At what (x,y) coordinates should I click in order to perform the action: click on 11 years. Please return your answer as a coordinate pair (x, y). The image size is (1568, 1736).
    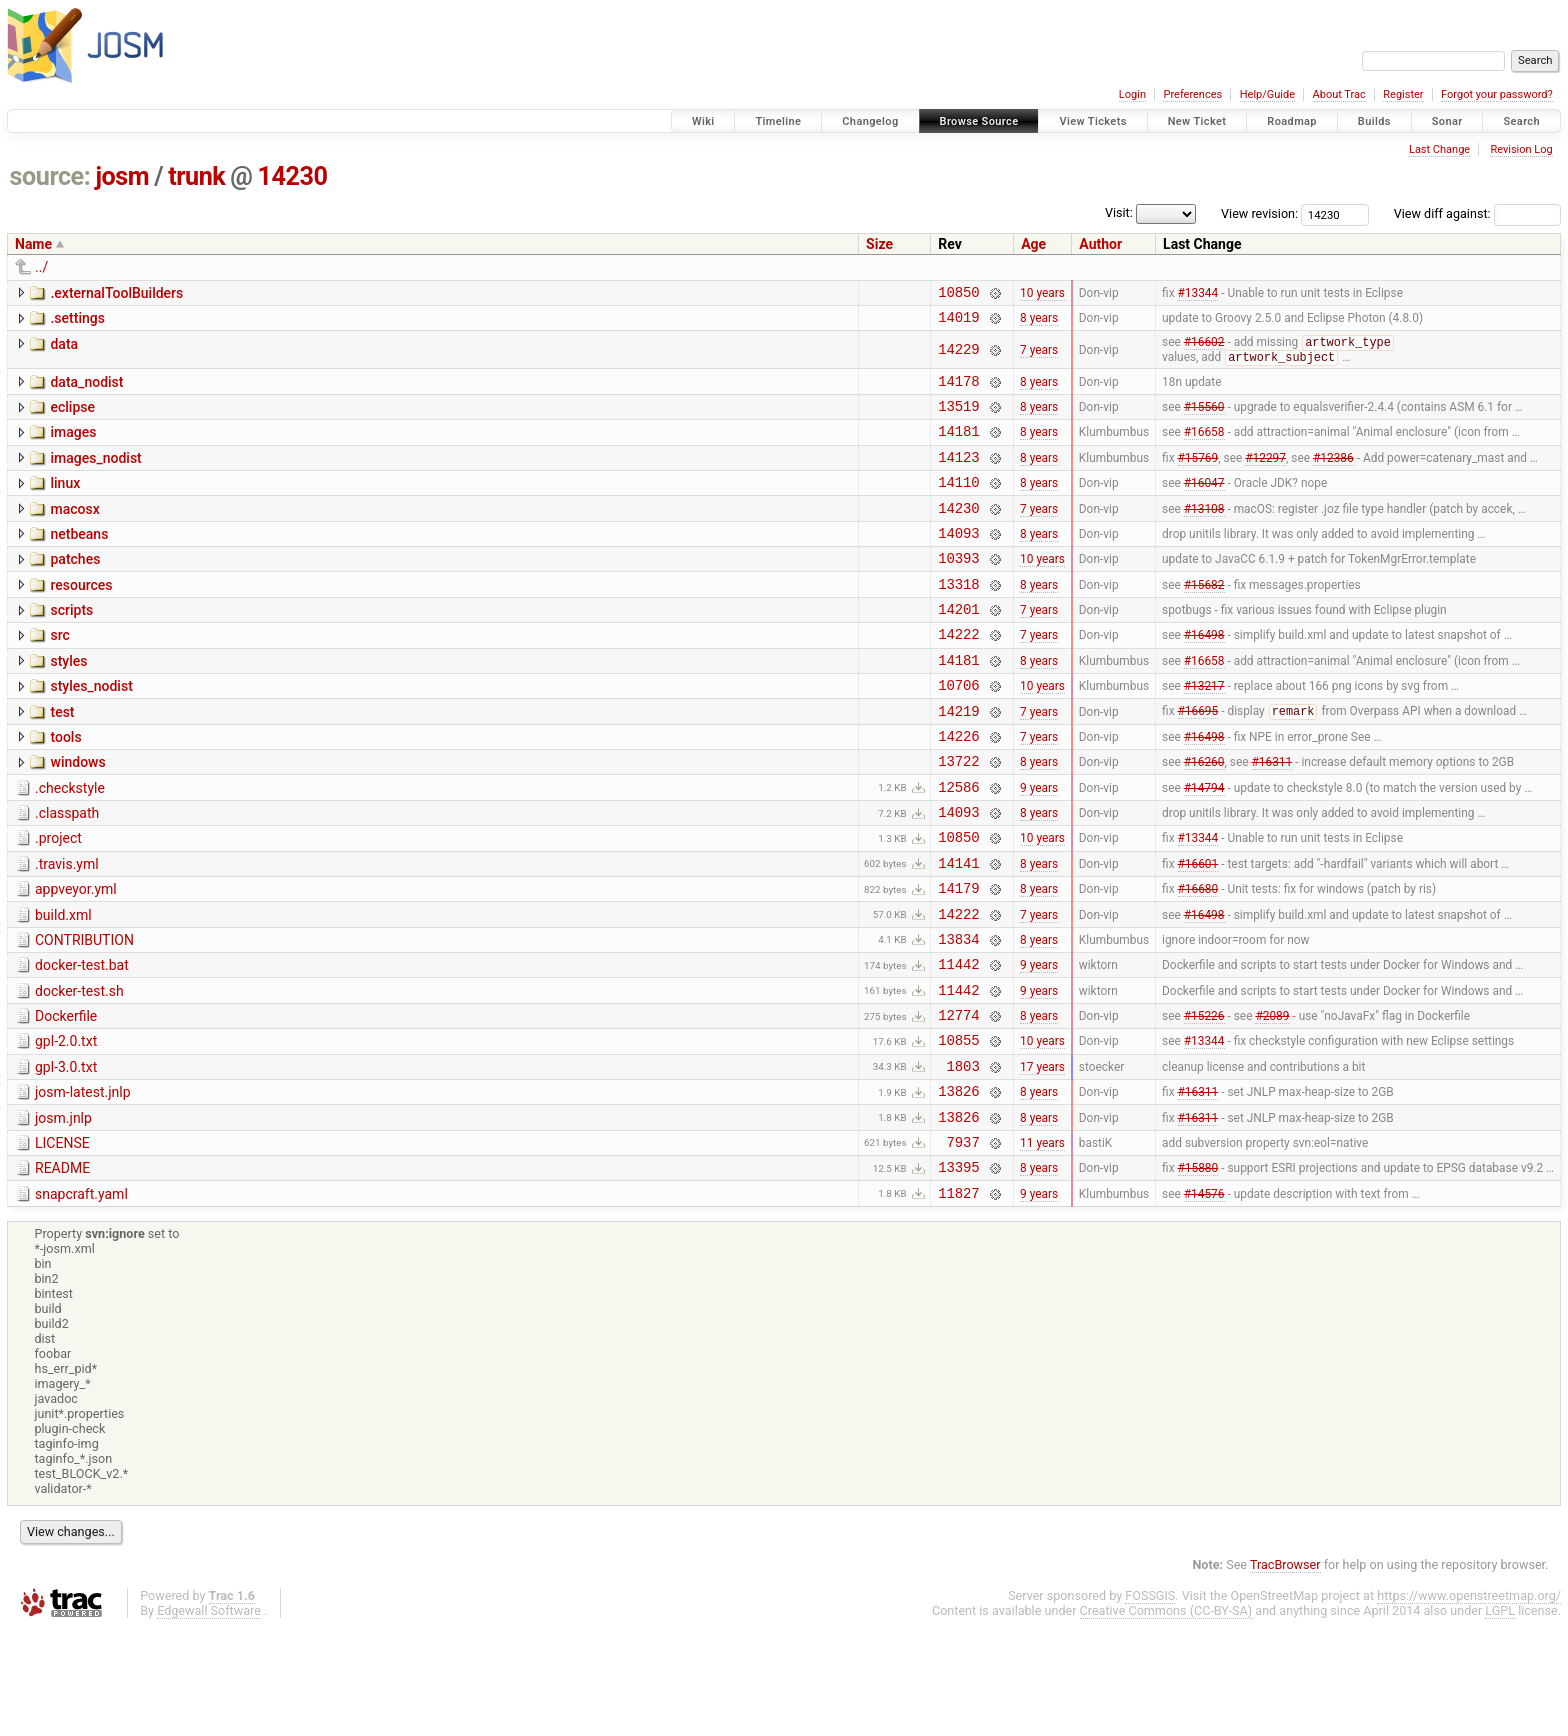
    Looking at the image, I should click on (1042, 1242).